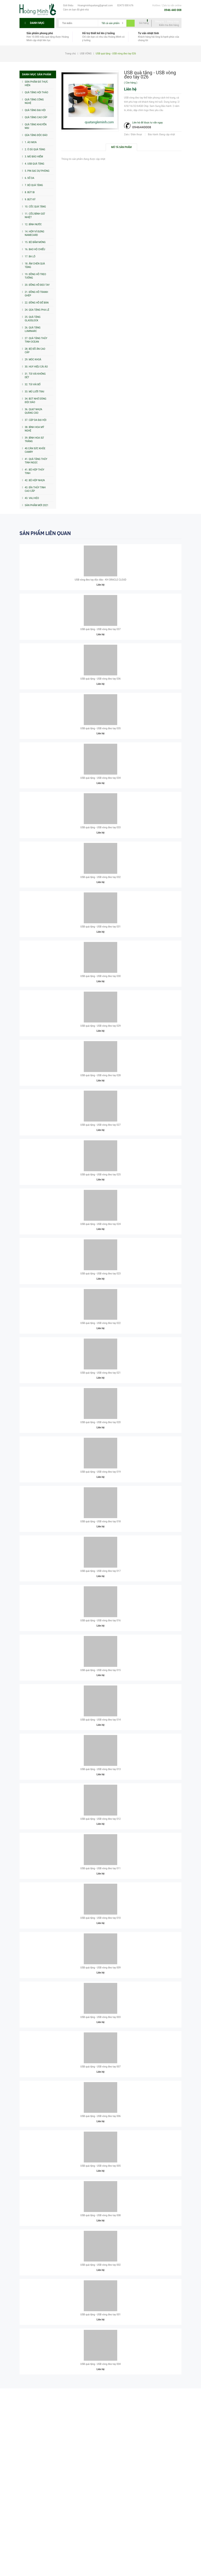 This screenshot has height=2576, width=201. What do you see at coordinates (100, 858) in the screenshot?
I see `USB quà tặng - USB vòng đeo tay 033` at bounding box center [100, 858].